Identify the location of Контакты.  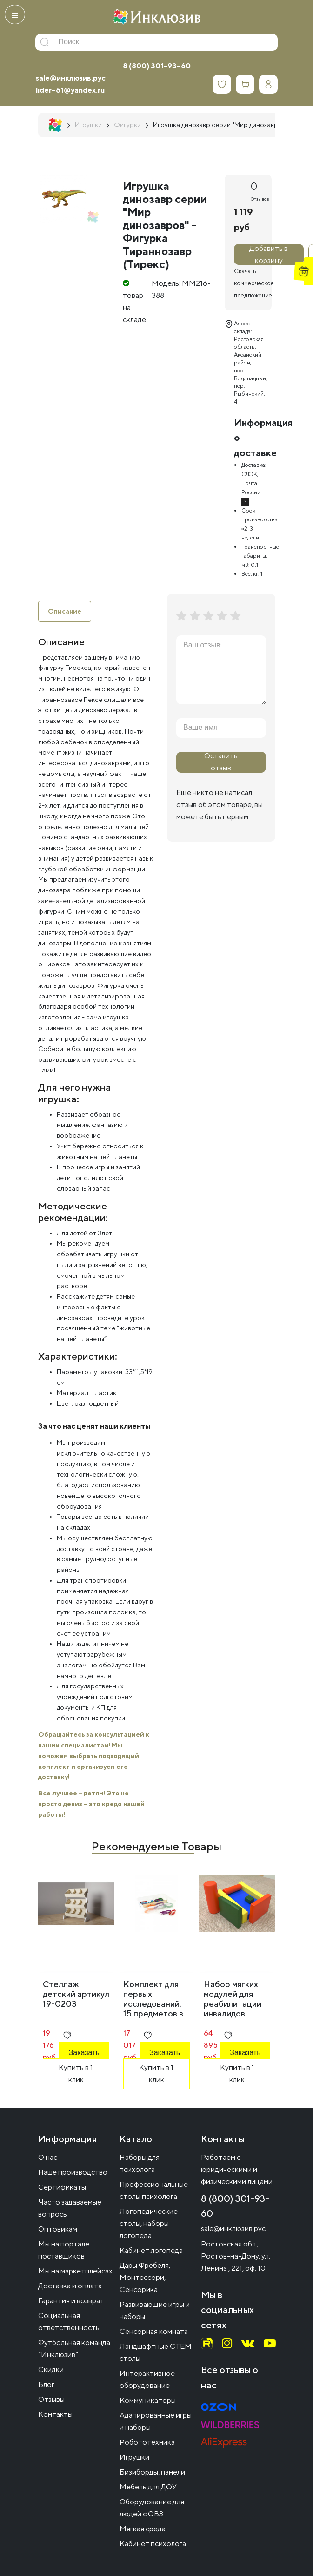
(55, 2414).